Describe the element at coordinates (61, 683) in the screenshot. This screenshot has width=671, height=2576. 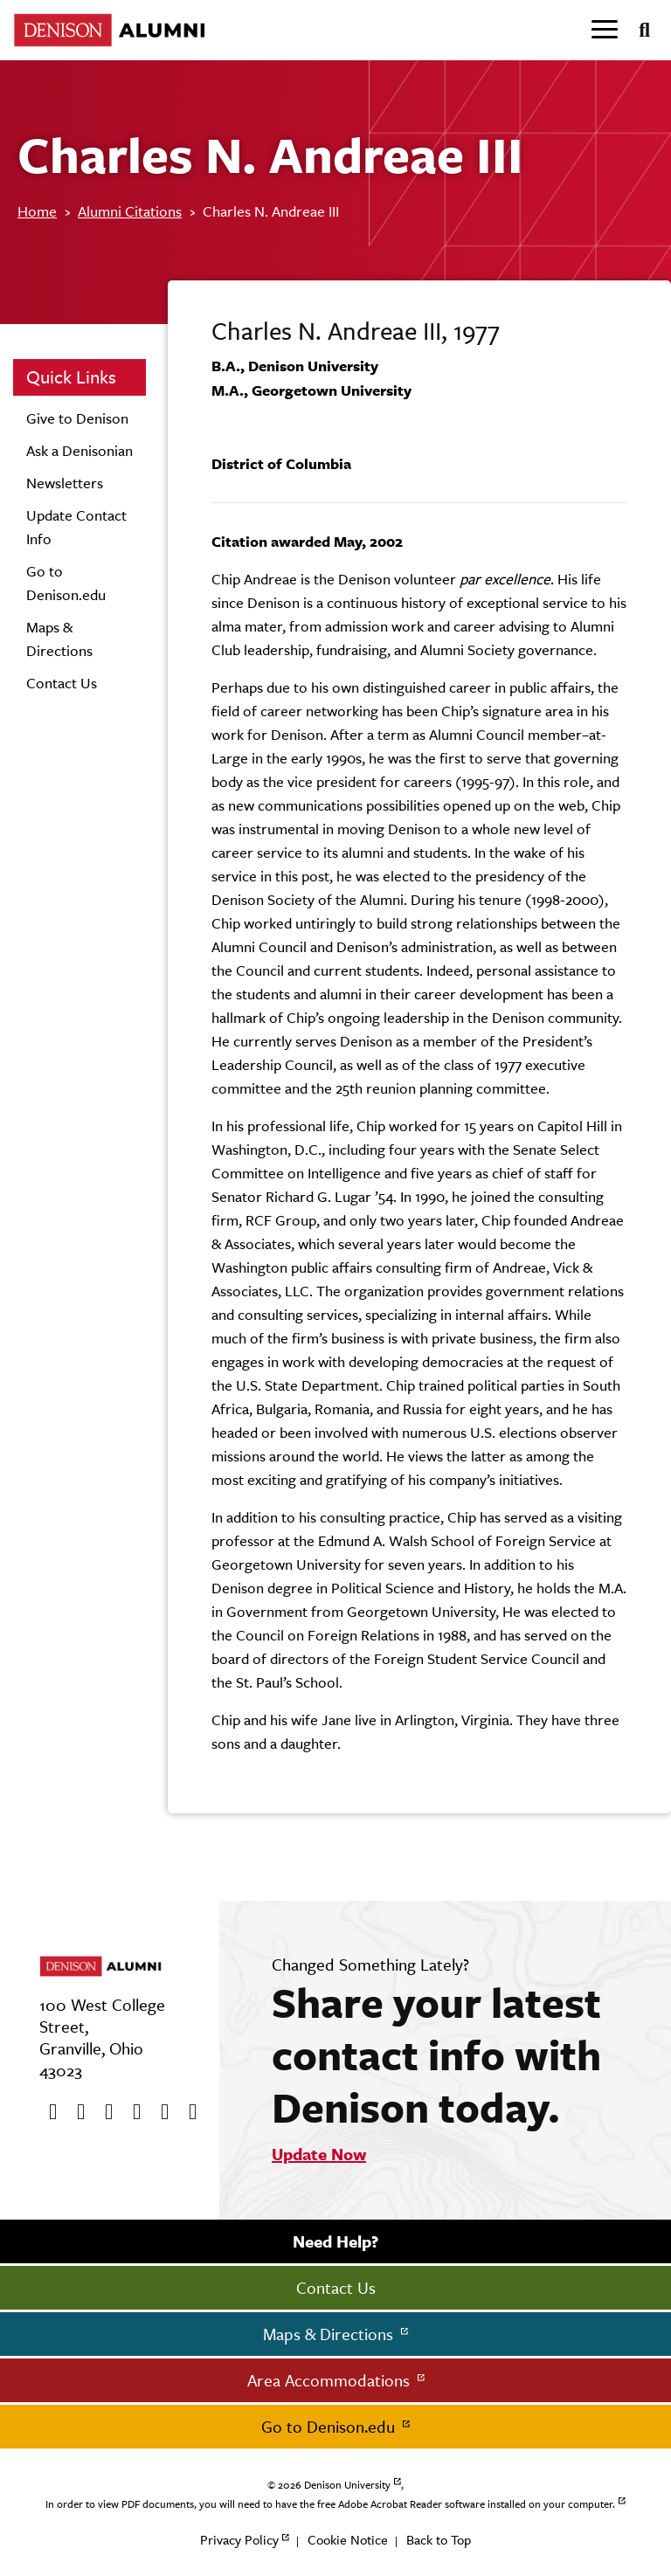
I see `Contact Us` at that location.